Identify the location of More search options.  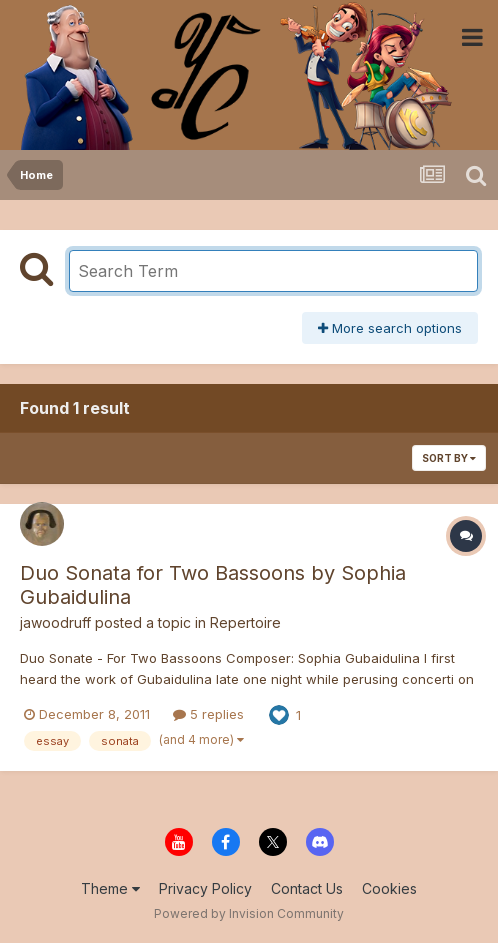
(390, 328).